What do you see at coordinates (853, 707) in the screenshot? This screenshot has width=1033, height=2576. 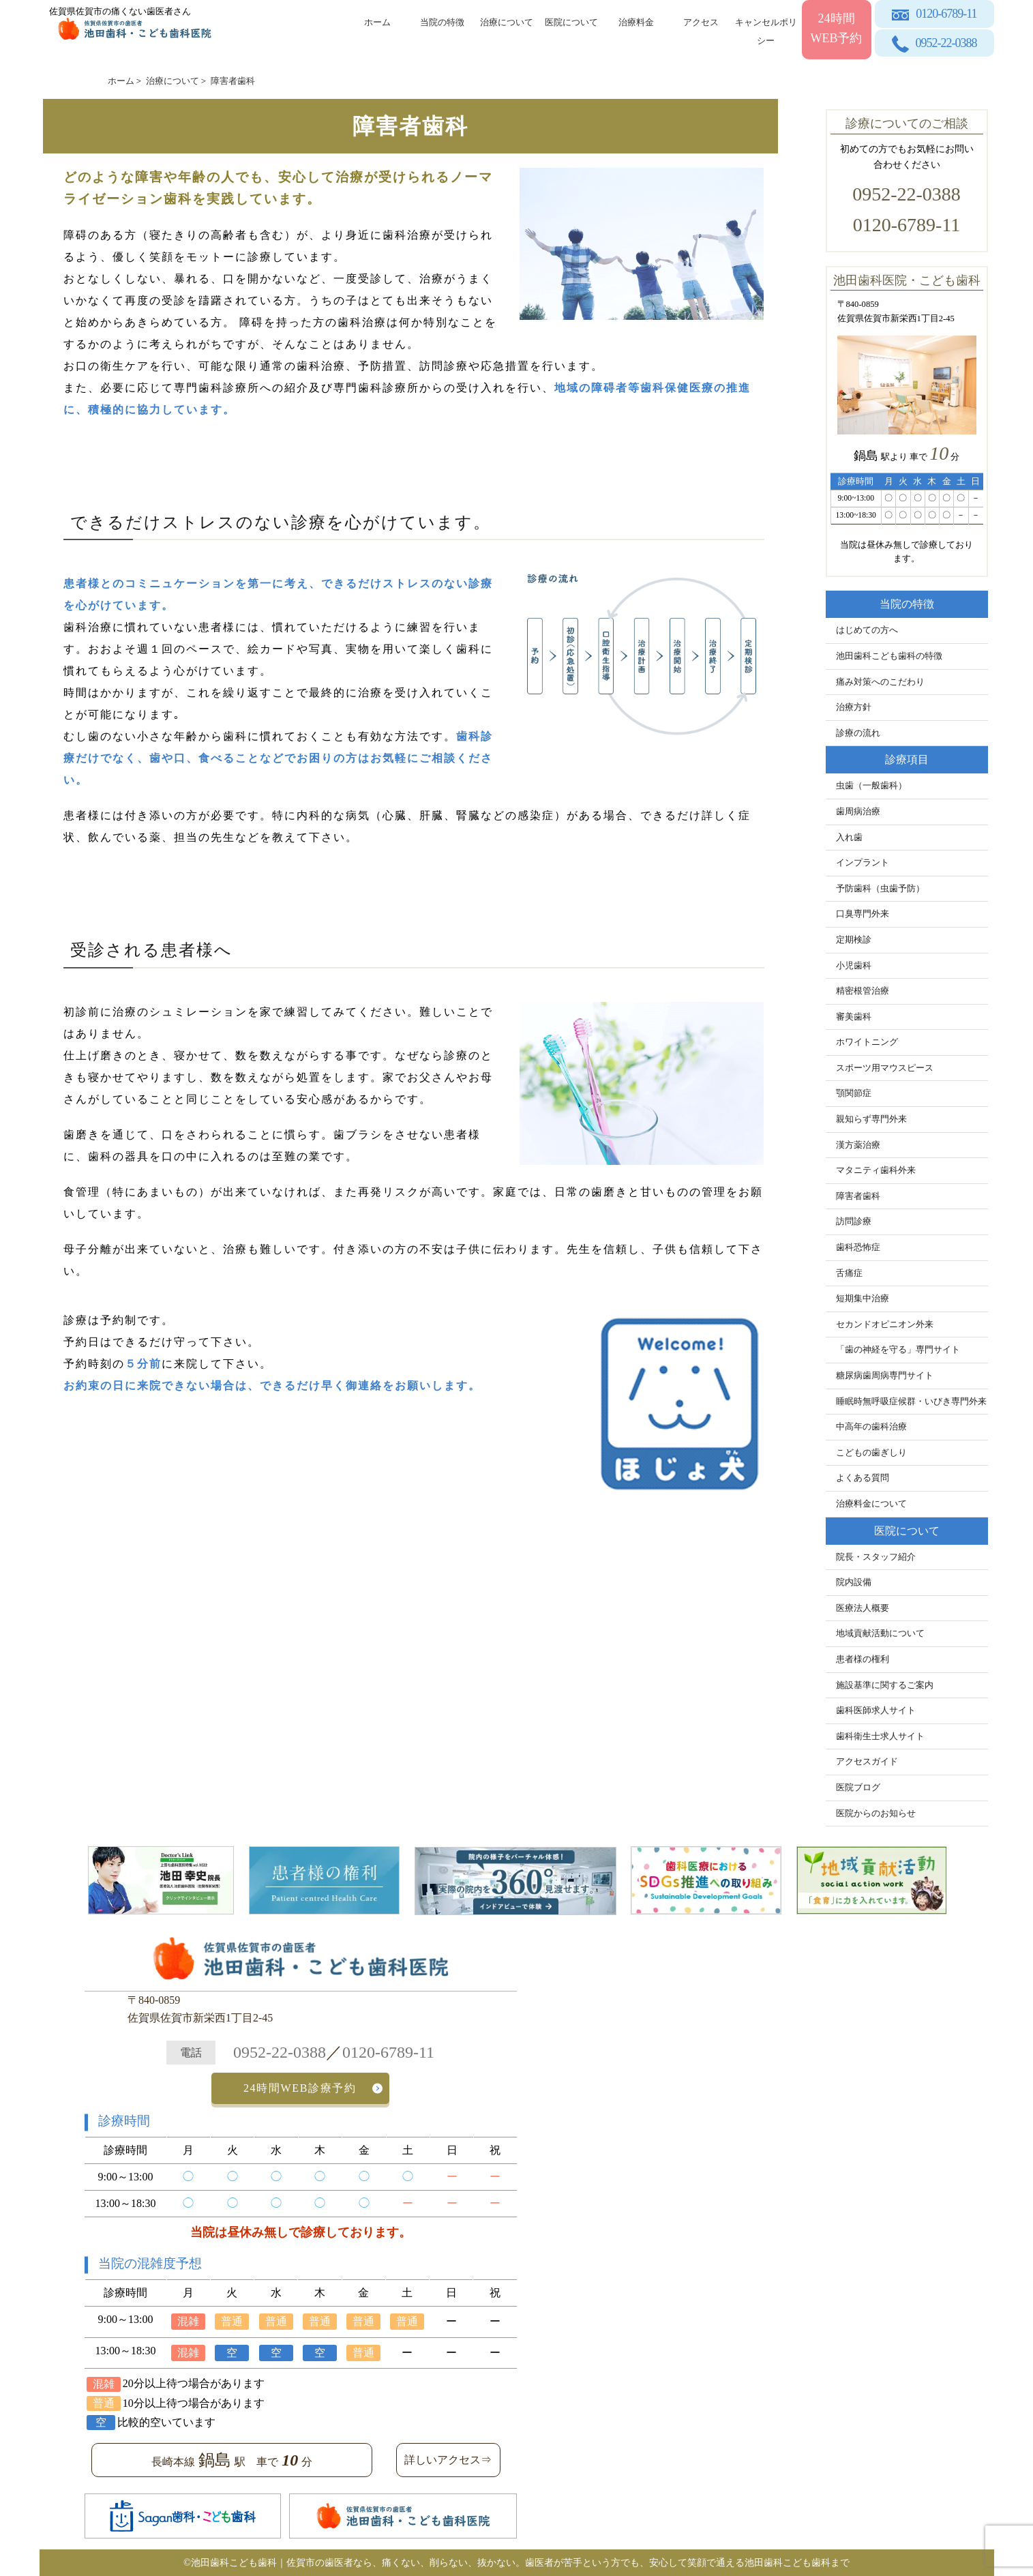 I see `治療方針` at bounding box center [853, 707].